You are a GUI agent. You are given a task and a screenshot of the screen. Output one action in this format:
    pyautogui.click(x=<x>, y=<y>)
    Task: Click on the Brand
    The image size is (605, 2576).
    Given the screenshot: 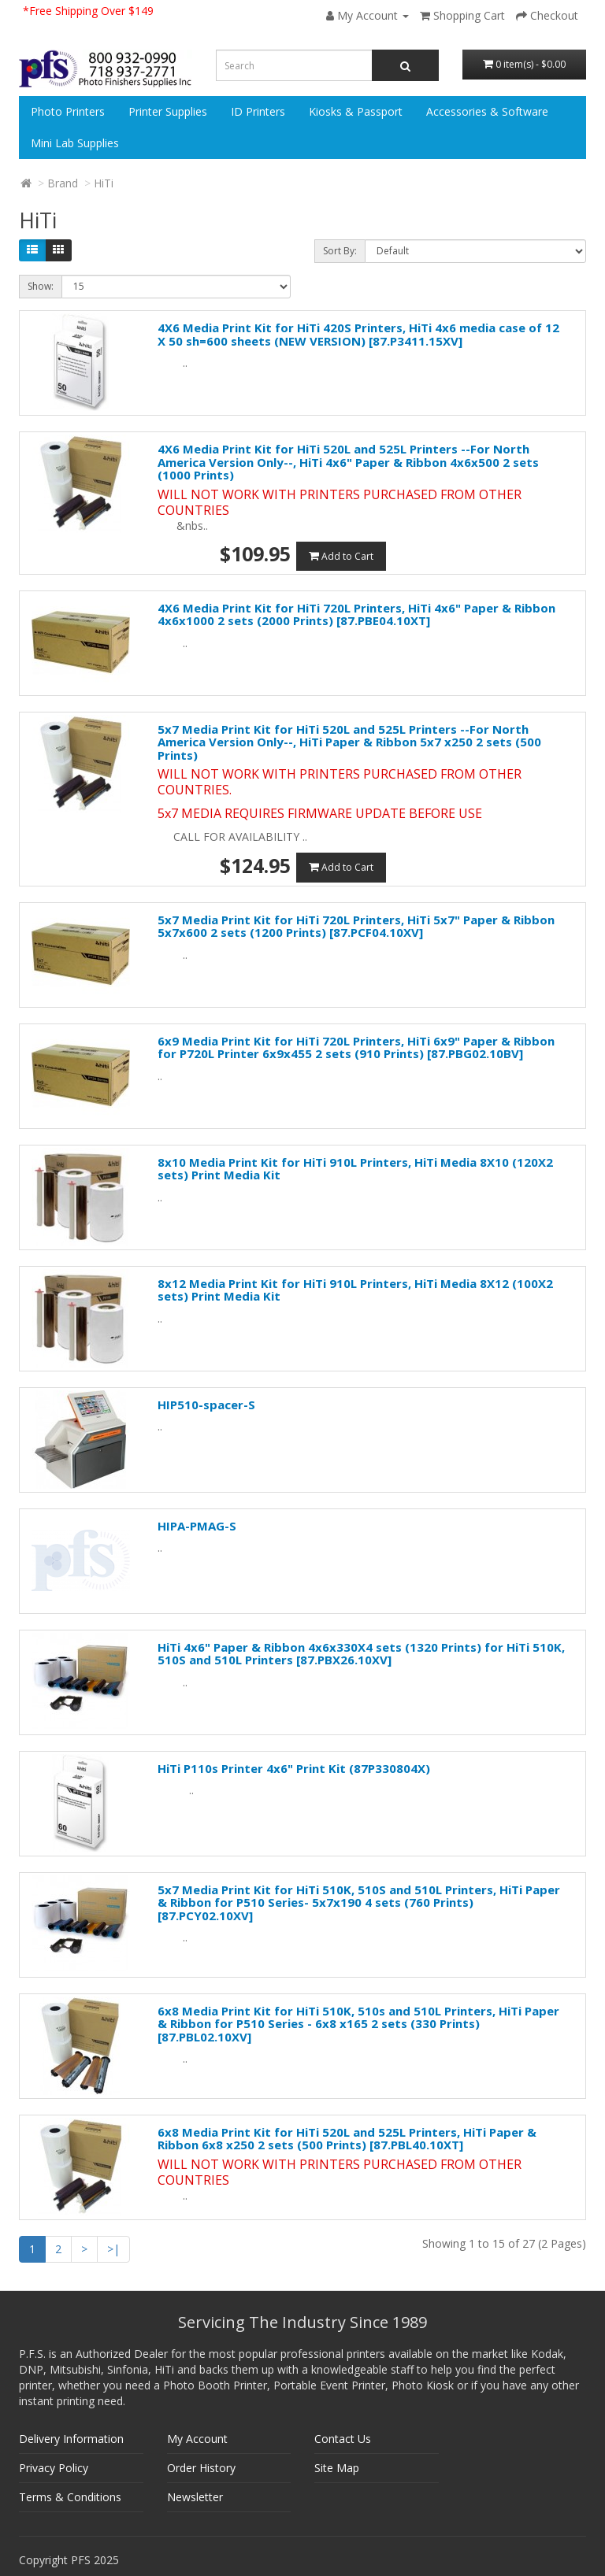 What is the action you would take?
    pyautogui.click(x=62, y=183)
    